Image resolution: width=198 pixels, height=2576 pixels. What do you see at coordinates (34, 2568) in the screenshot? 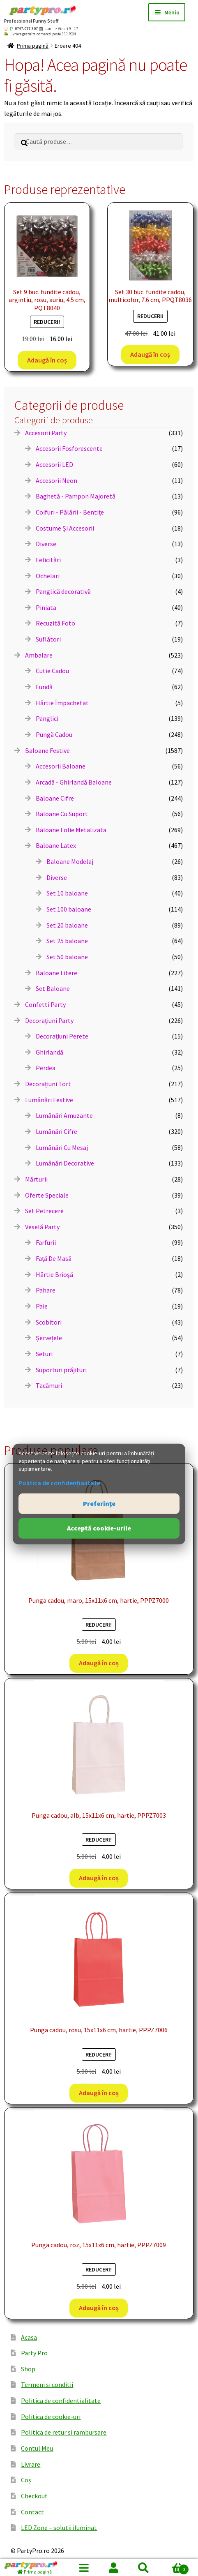
I see `[Prima pagină]` at bounding box center [34, 2568].